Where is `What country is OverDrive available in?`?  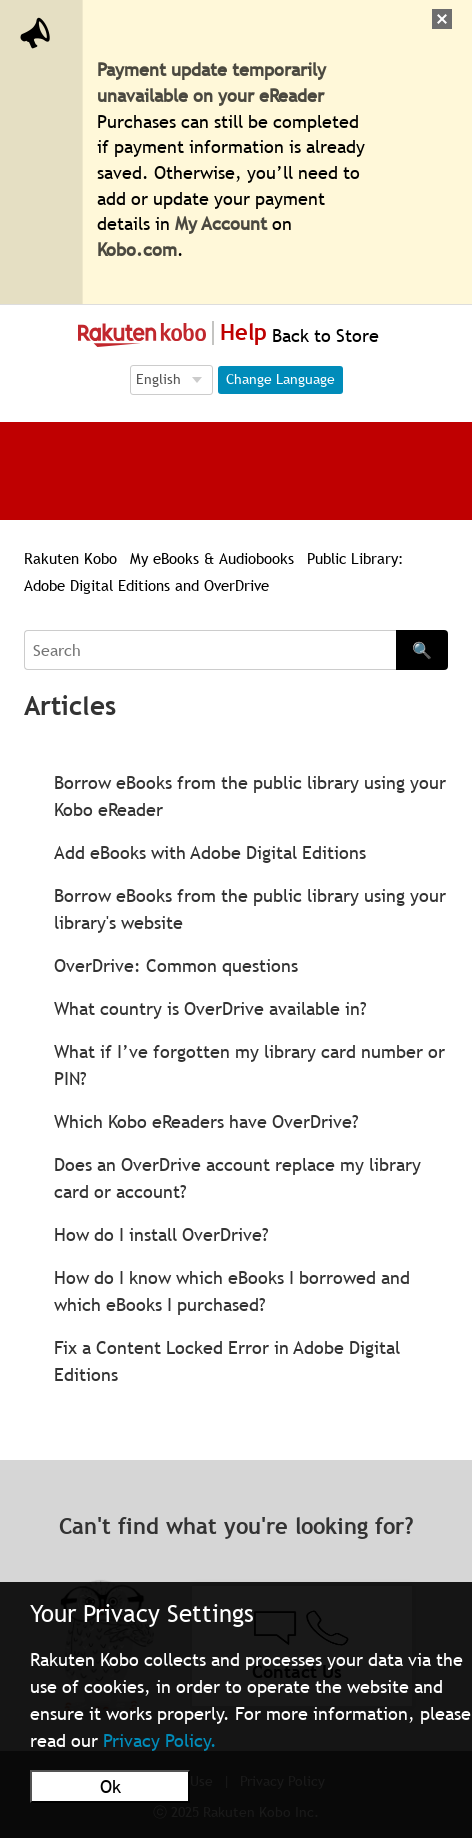
What country is OverDrive available in? is located at coordinates (210, 1008).